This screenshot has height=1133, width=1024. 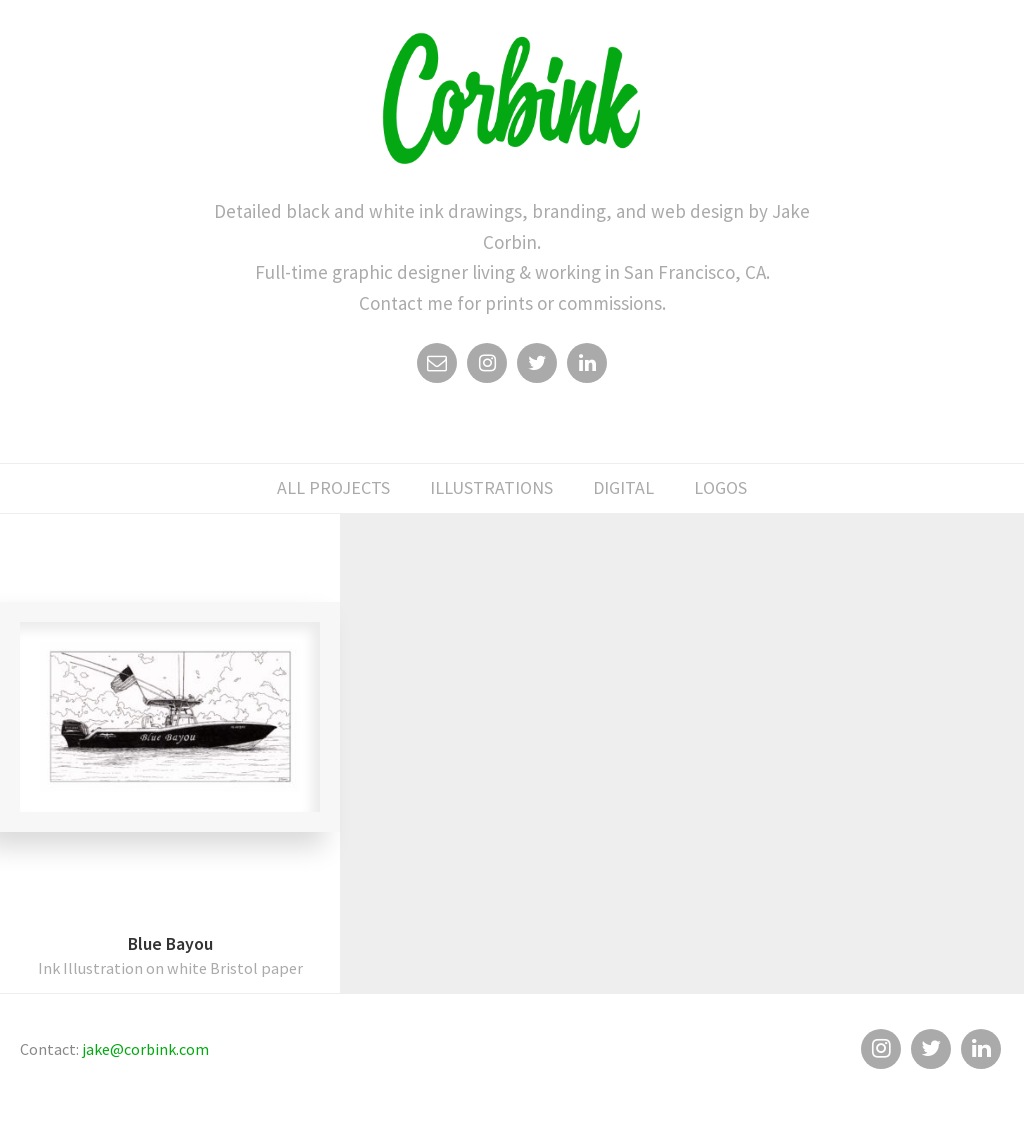 What do you see at coordinates (623, 487) in the screenshot?
I see `digital` at bounding box center [623, 487].